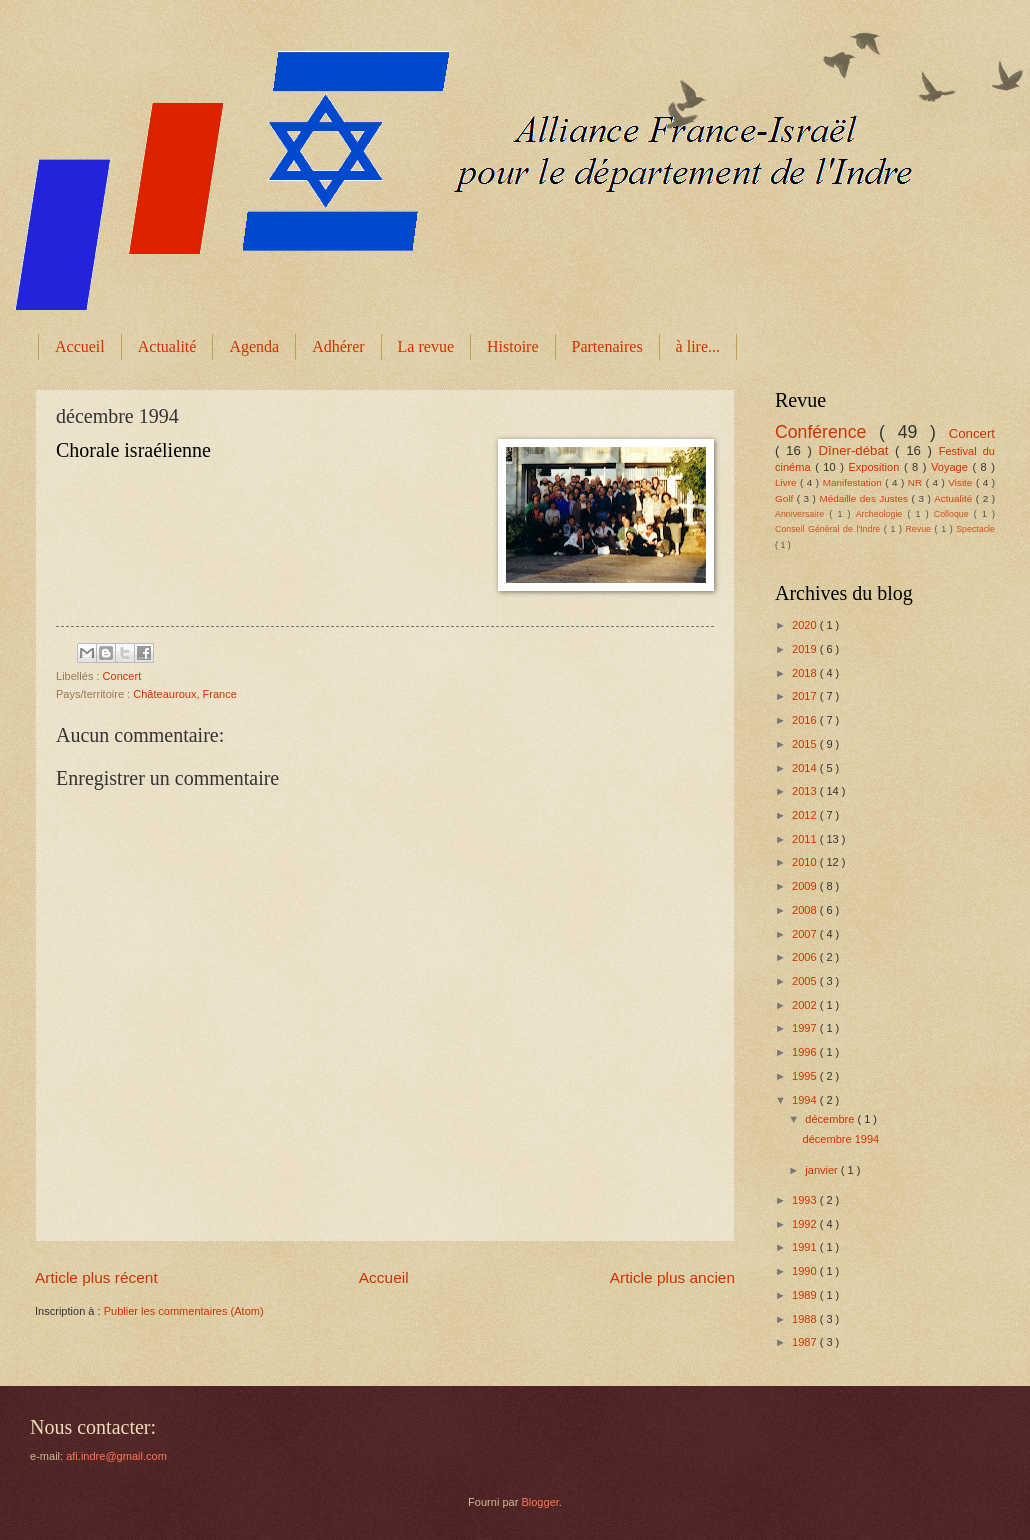 Image resolution: width=1030 pixels, height=1540 pixels. What do you see at coordinates (806, 1100) in the screenshot?
I see `1994` at bounding box center [806, 1100].